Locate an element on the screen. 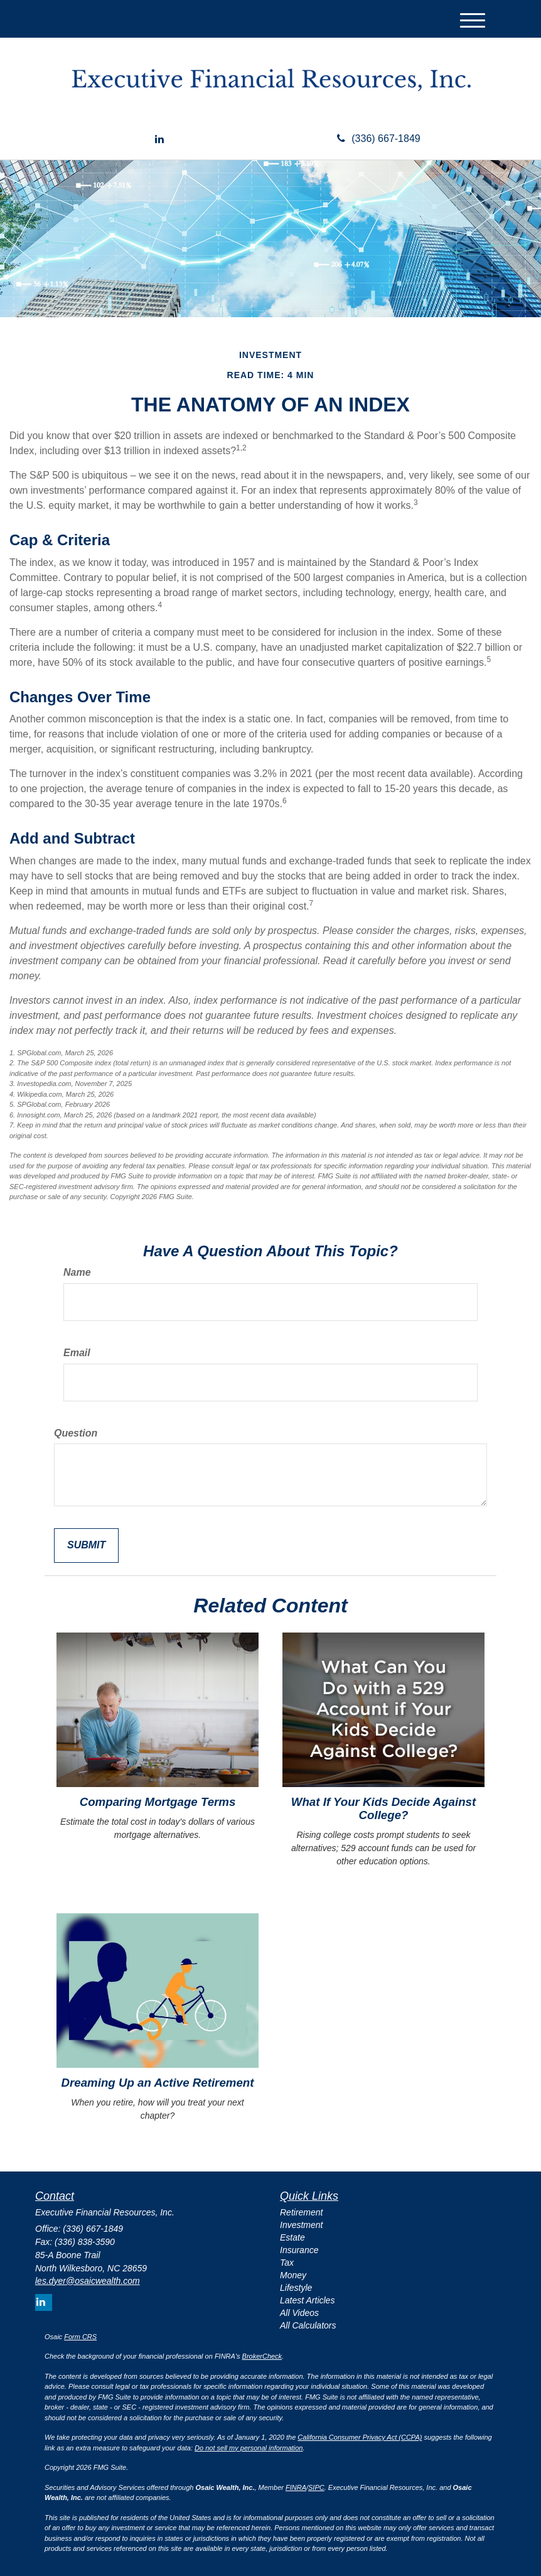  All Videos is located at coordinates (299, 2313).